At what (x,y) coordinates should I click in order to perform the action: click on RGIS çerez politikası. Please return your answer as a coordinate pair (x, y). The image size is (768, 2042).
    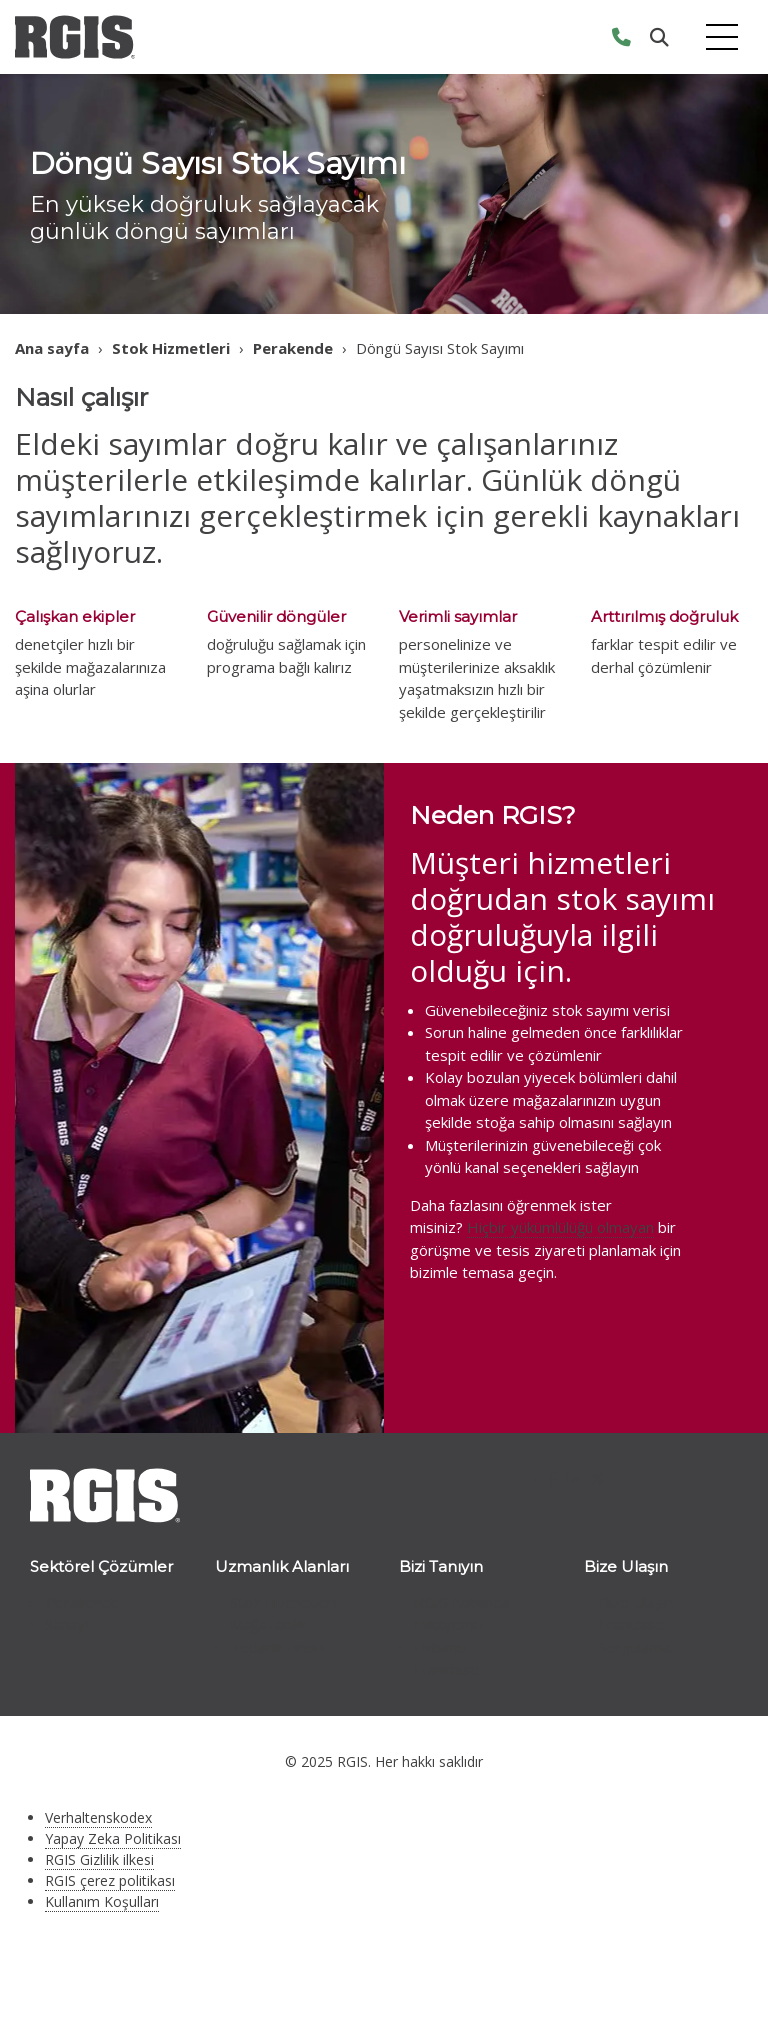
    Looking at the image, I should click on (110, 1880).